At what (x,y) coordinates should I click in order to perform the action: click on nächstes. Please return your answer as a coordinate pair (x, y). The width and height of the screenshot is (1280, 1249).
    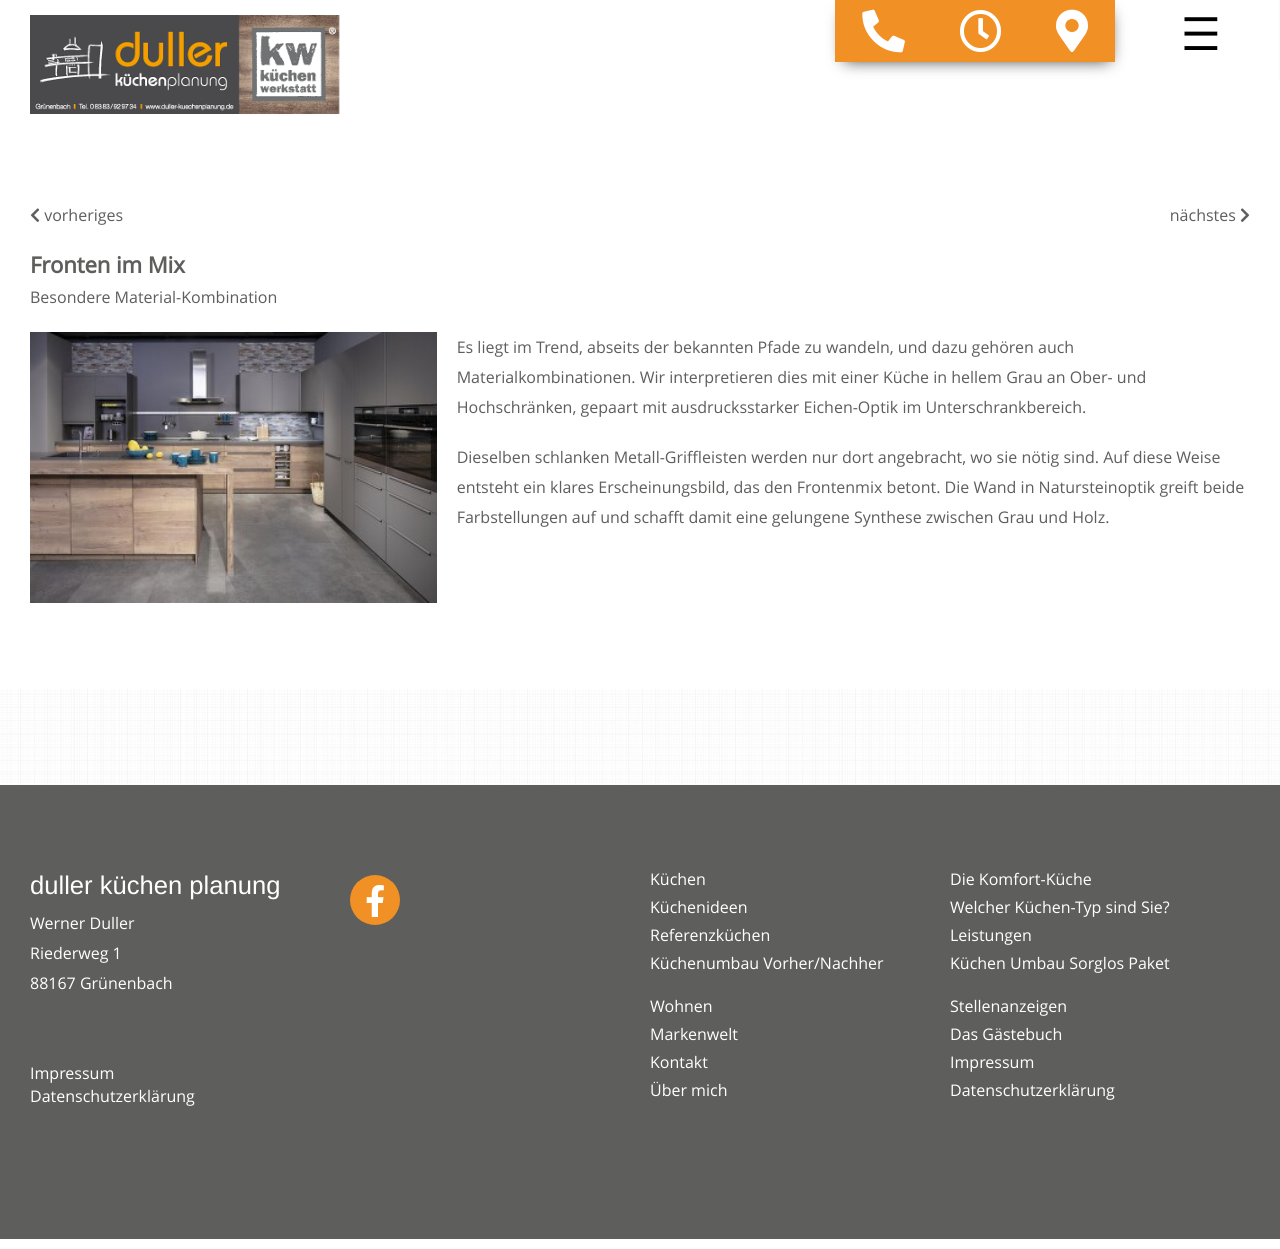
    Looking at the image, I should click on (1210, 215).